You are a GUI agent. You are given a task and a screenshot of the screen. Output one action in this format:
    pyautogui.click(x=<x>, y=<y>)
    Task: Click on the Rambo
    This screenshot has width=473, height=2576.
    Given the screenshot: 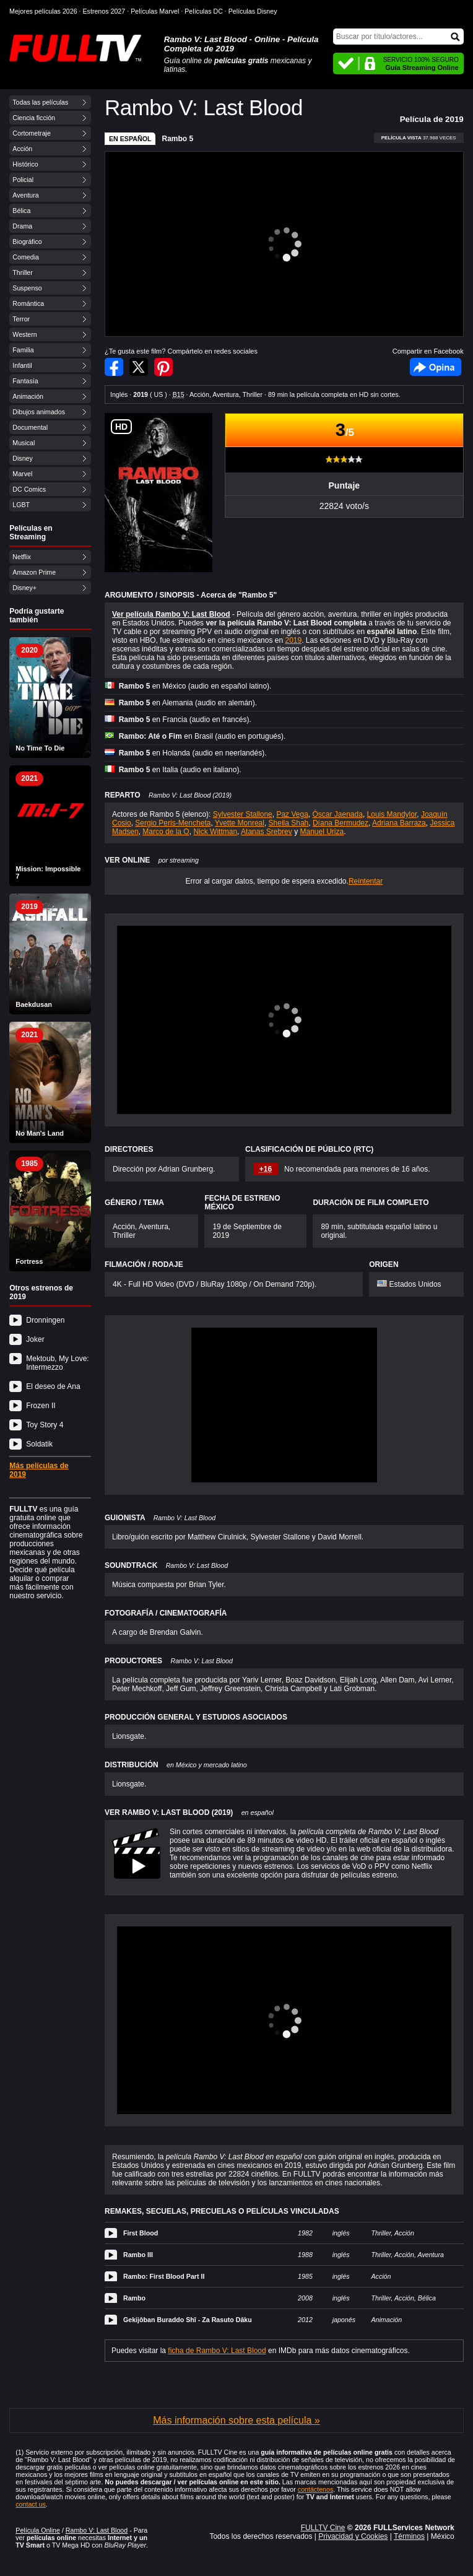 What is the action you would take?
    pyautogui.click(x=134, y=2298)
    